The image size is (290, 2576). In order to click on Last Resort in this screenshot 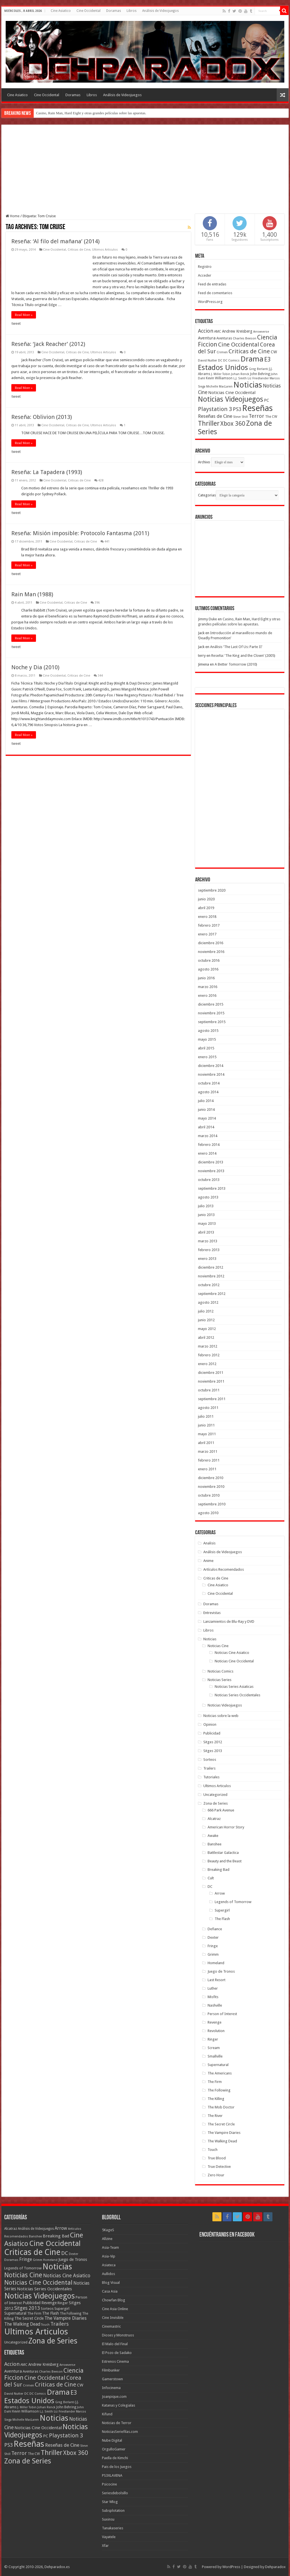, I will do `click(216, 1980)`.